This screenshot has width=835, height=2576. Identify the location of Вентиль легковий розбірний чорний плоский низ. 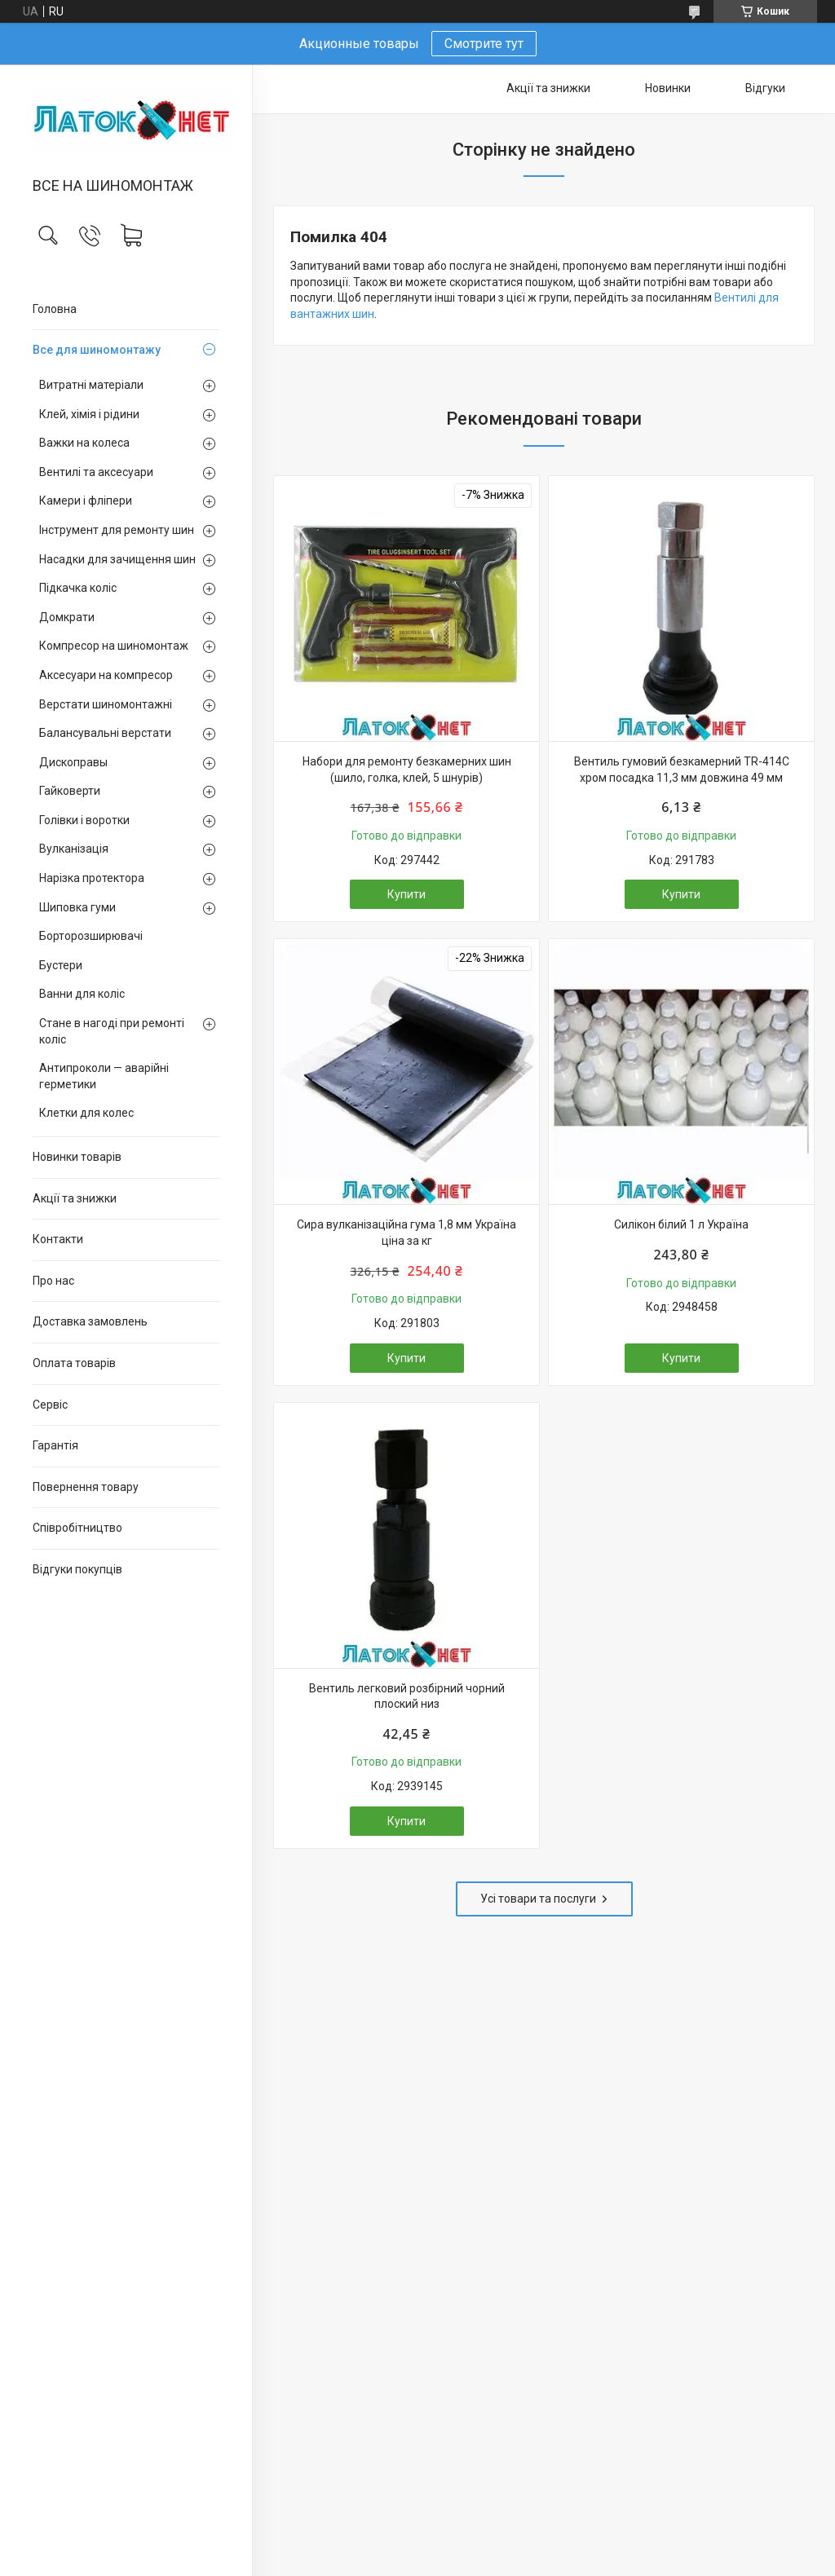
(407, 1696).